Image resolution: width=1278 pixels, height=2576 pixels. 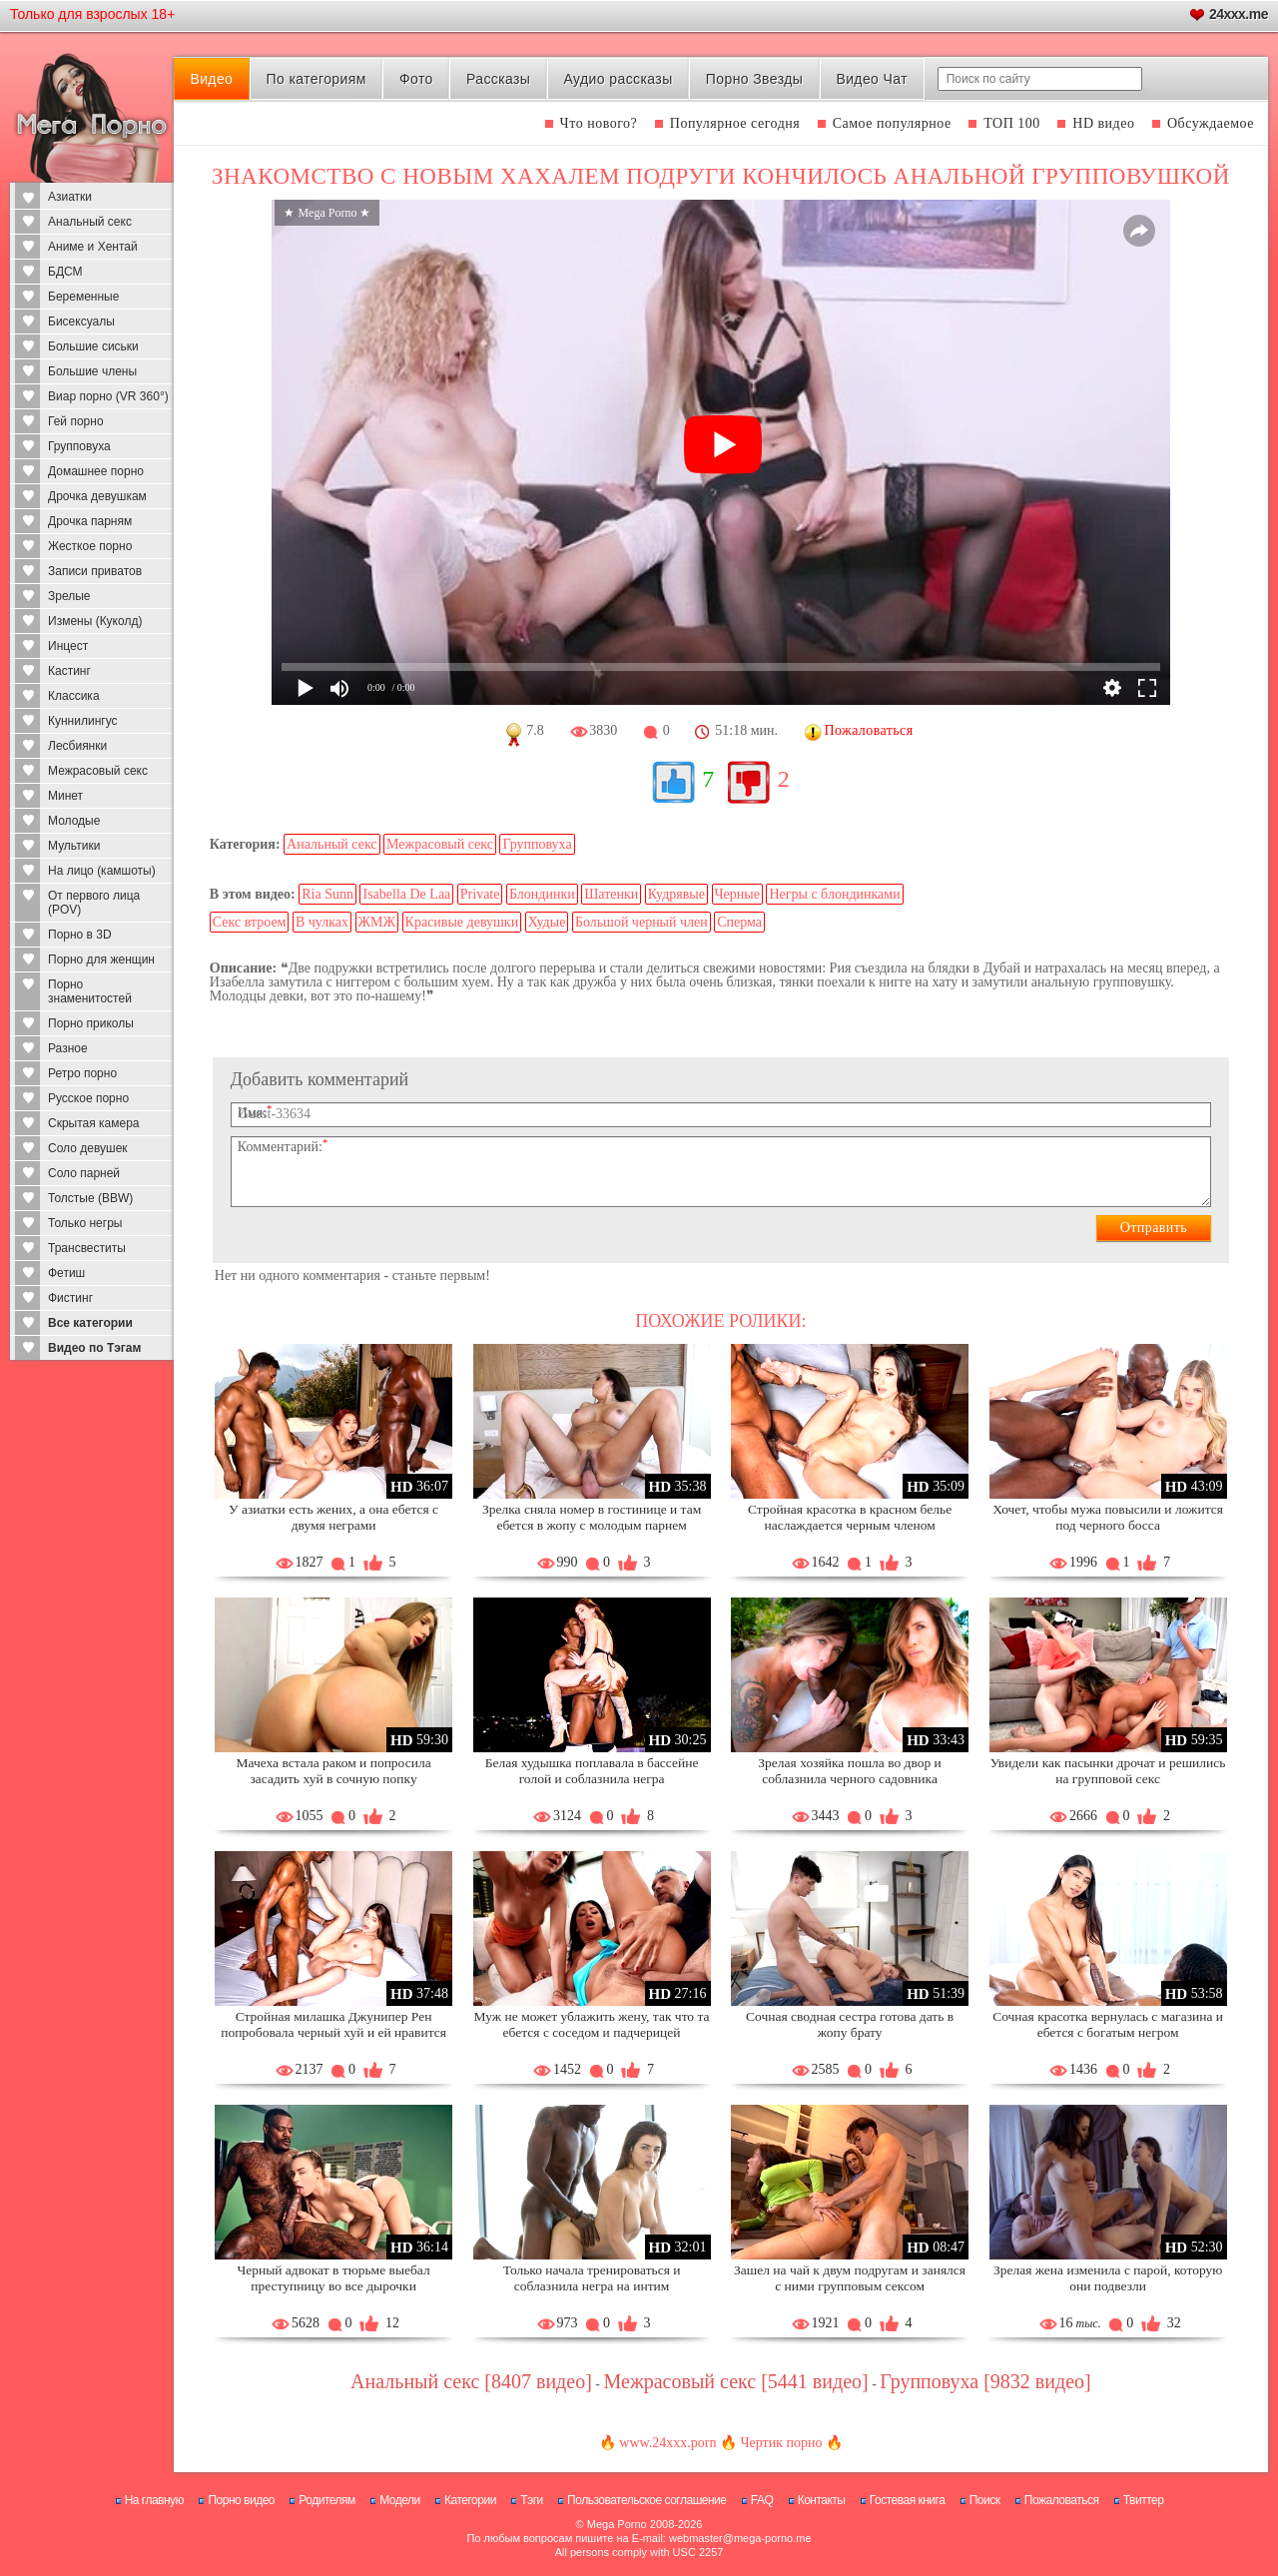 I want to click on Азиатки, so click(x=70, y=197).